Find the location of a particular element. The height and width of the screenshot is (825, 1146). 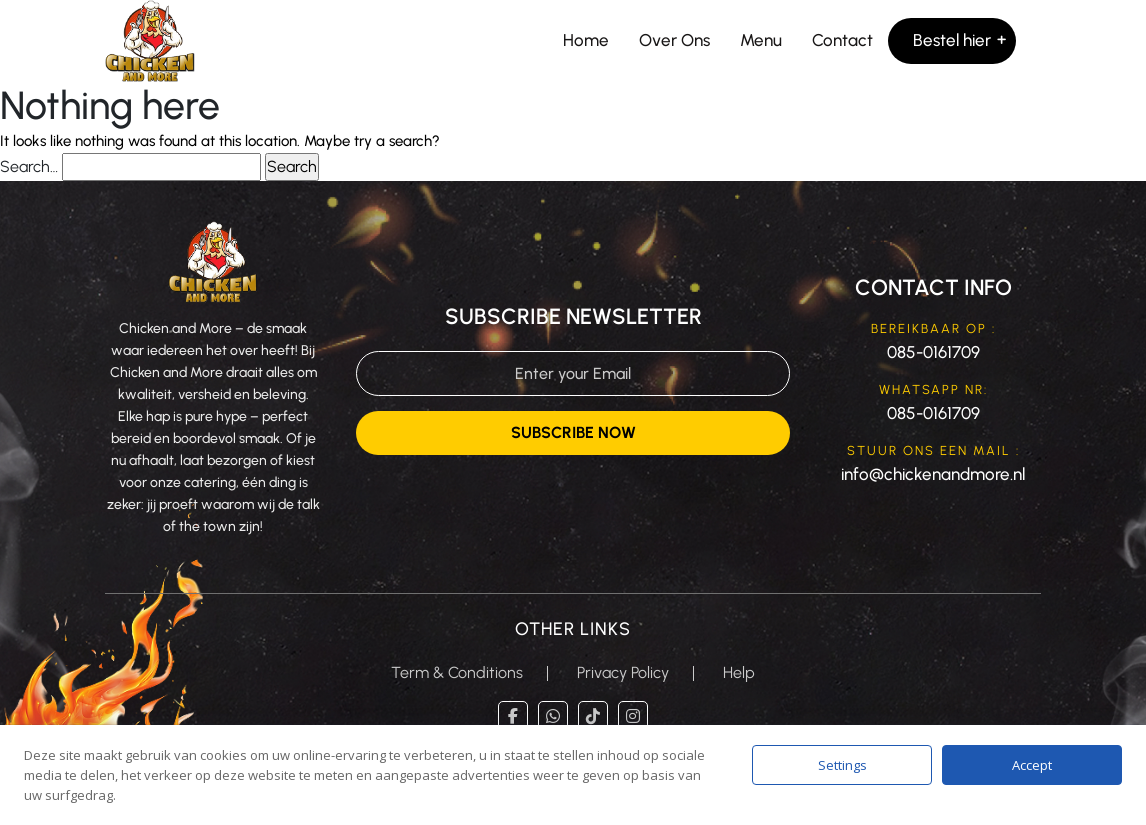

Menu is located at coordinates (761, 40).